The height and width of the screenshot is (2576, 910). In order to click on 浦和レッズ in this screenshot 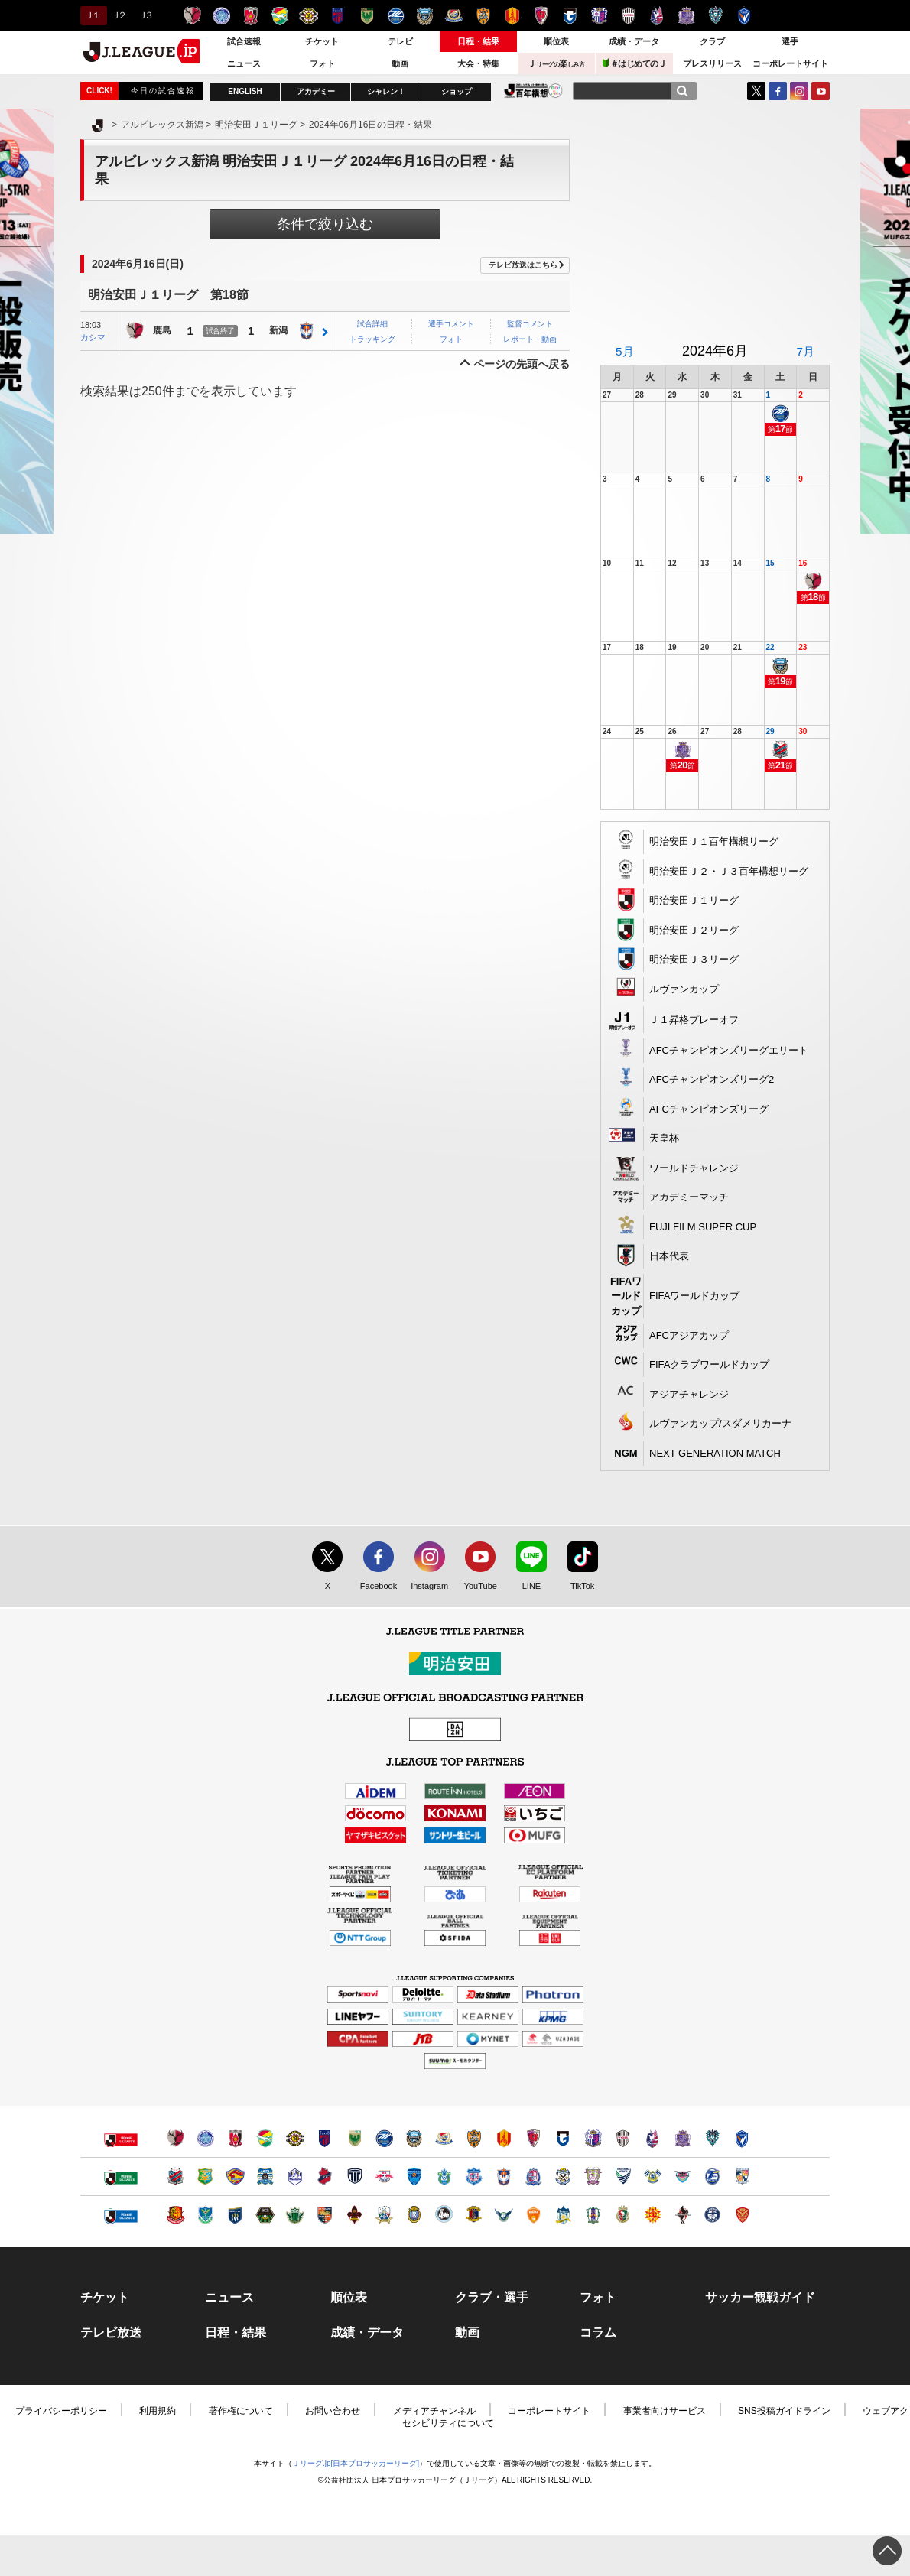, I will do `click(250, 15)`.